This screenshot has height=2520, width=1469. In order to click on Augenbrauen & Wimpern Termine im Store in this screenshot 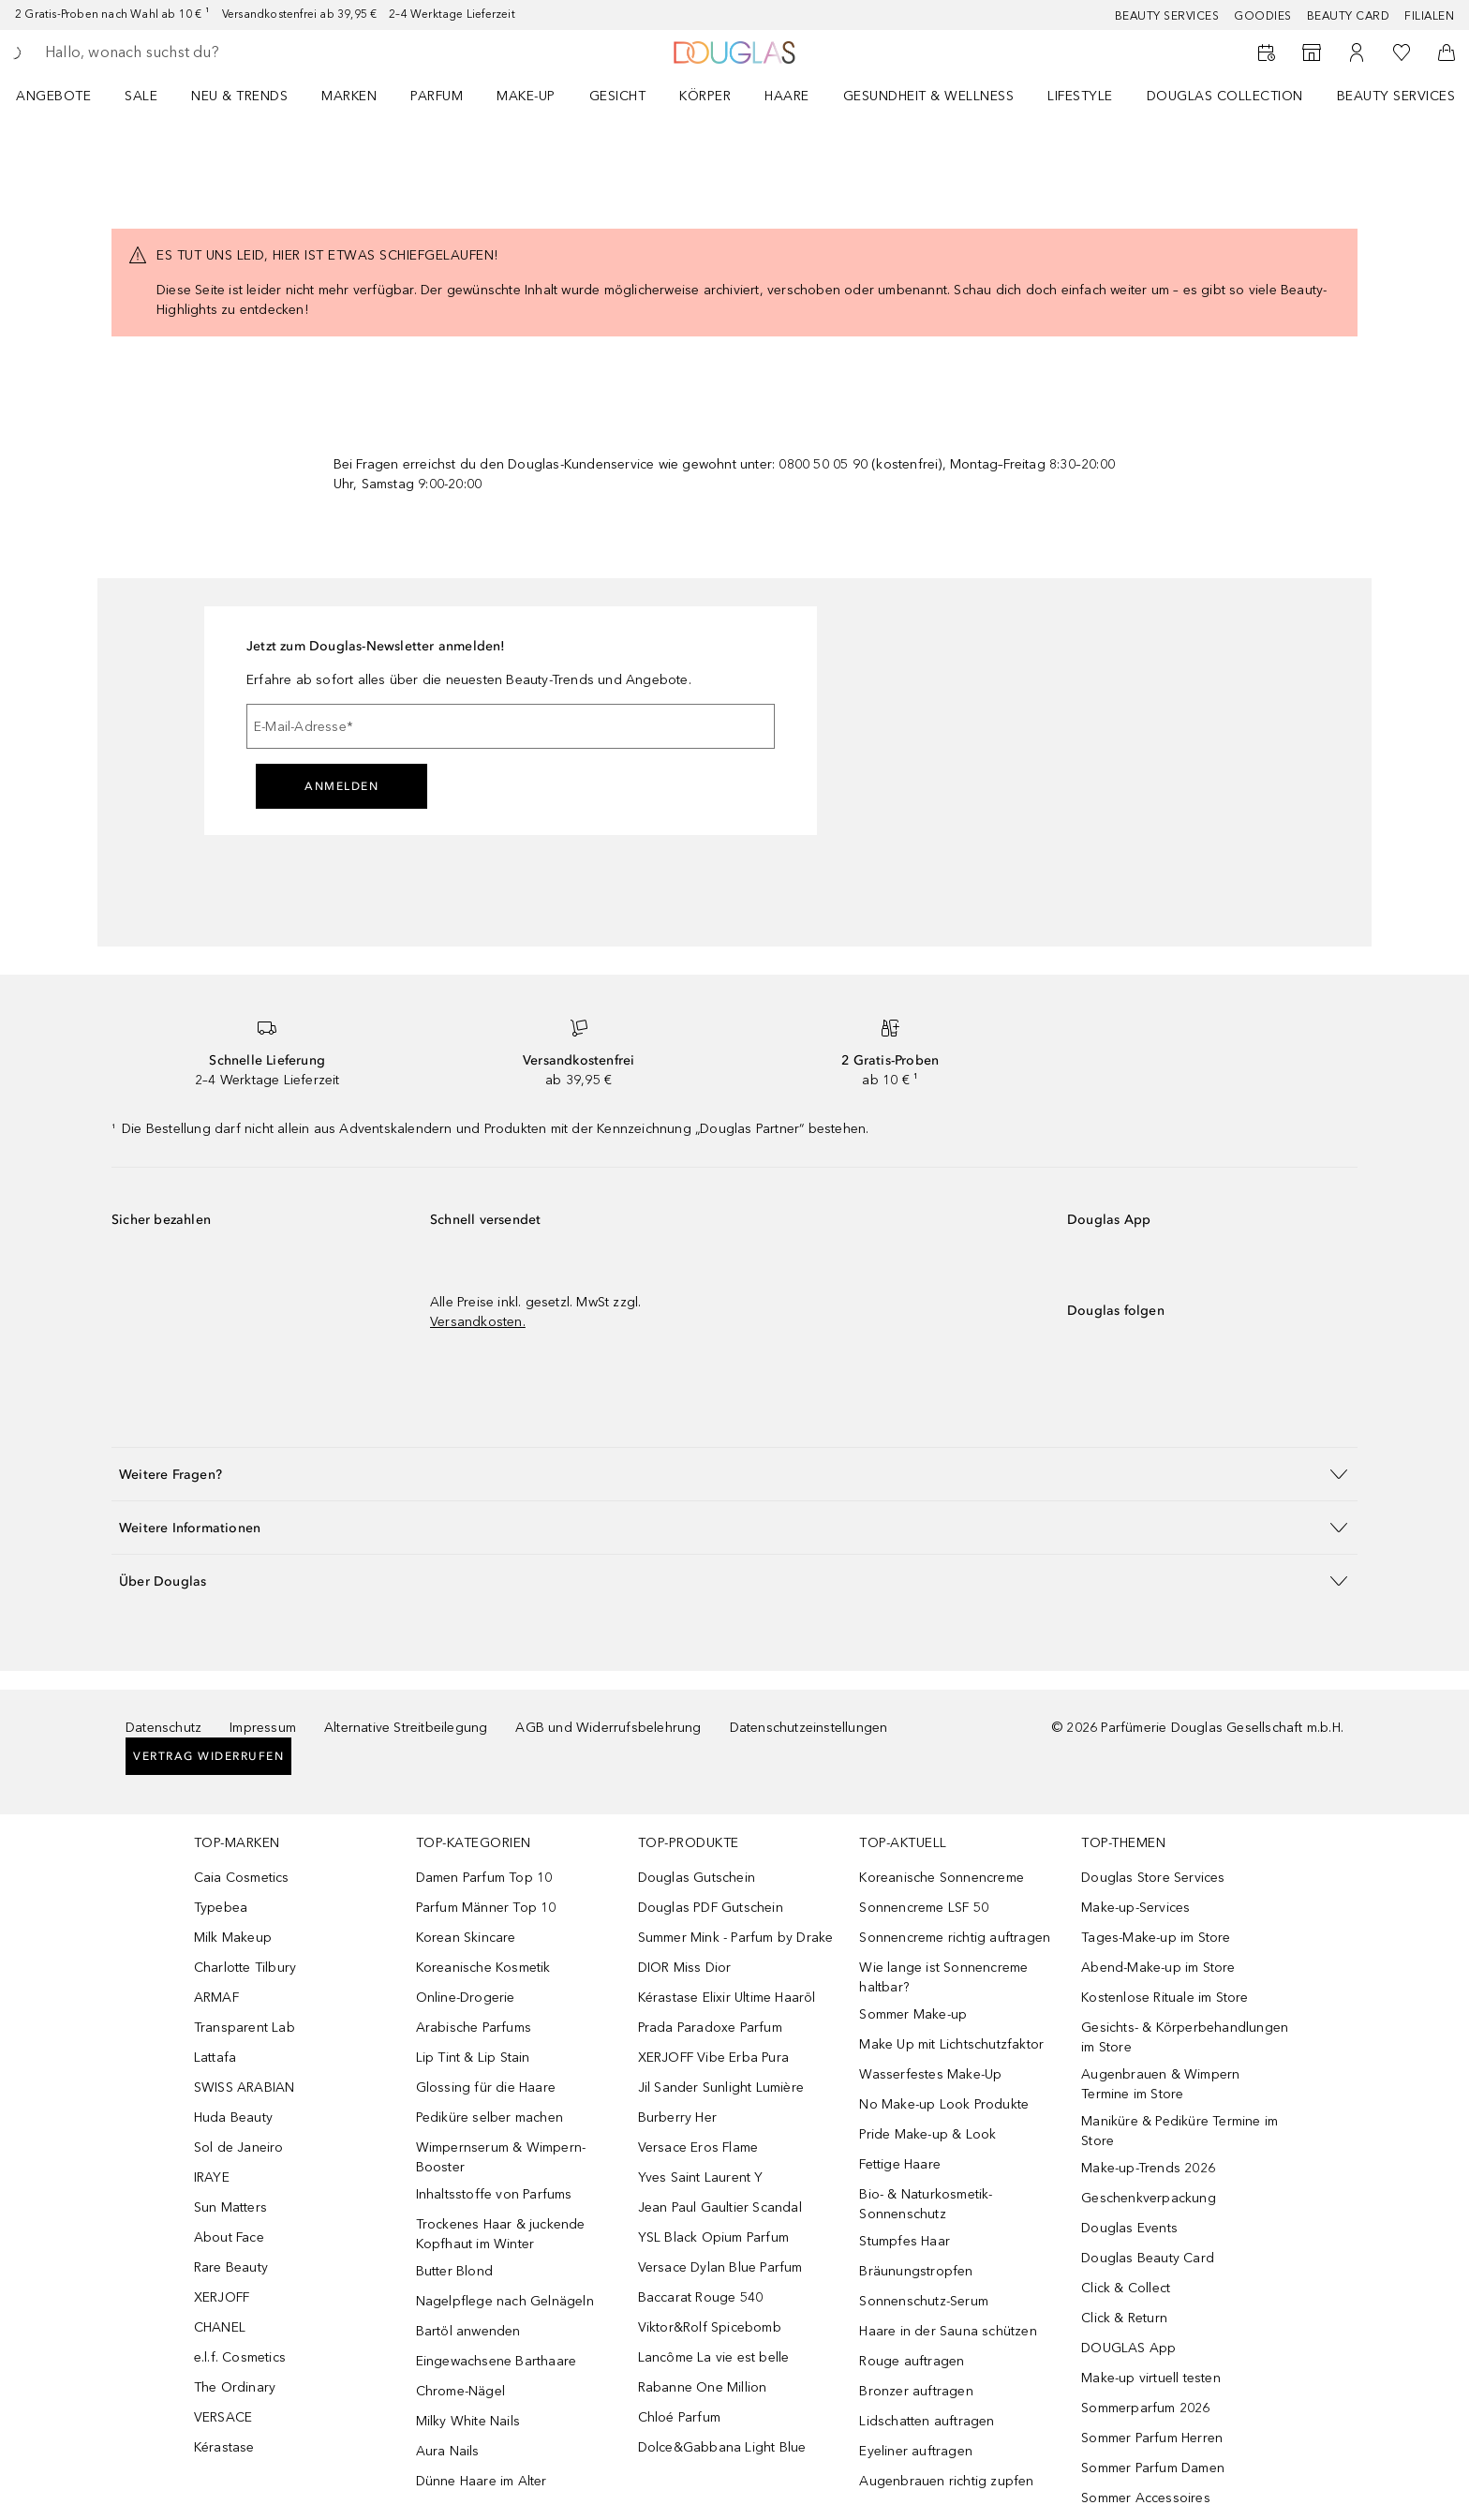, I will do `click(1160, 2084)`.